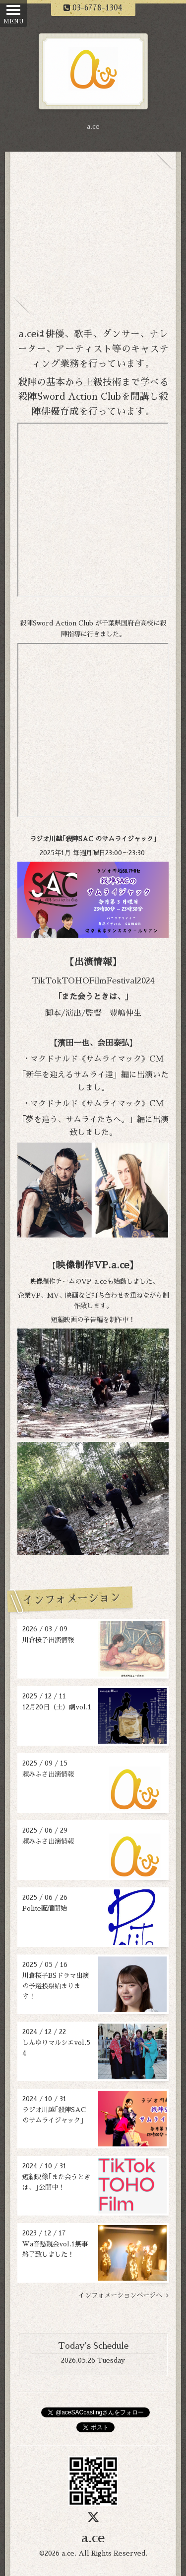 The image size is (186, 2576). I want to click on TikTokTOHOFilmFestival2024, so click(93, 981).